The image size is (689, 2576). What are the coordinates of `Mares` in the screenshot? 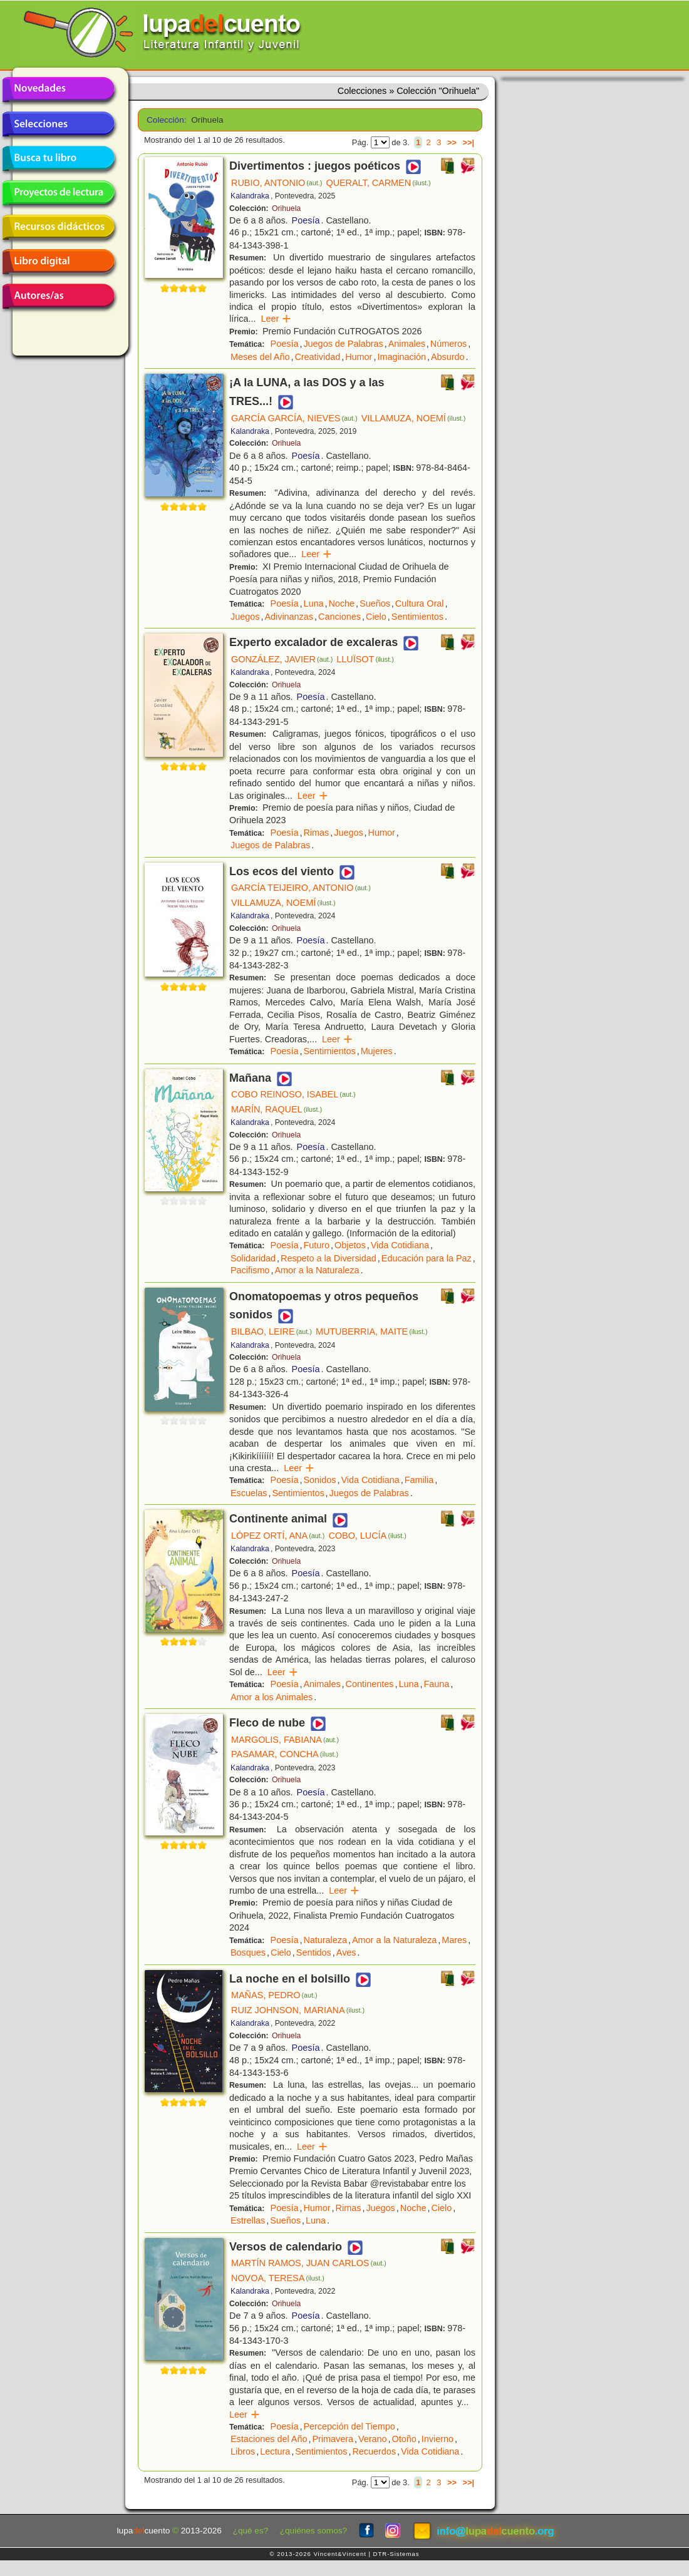 It's located at (454, 1940).